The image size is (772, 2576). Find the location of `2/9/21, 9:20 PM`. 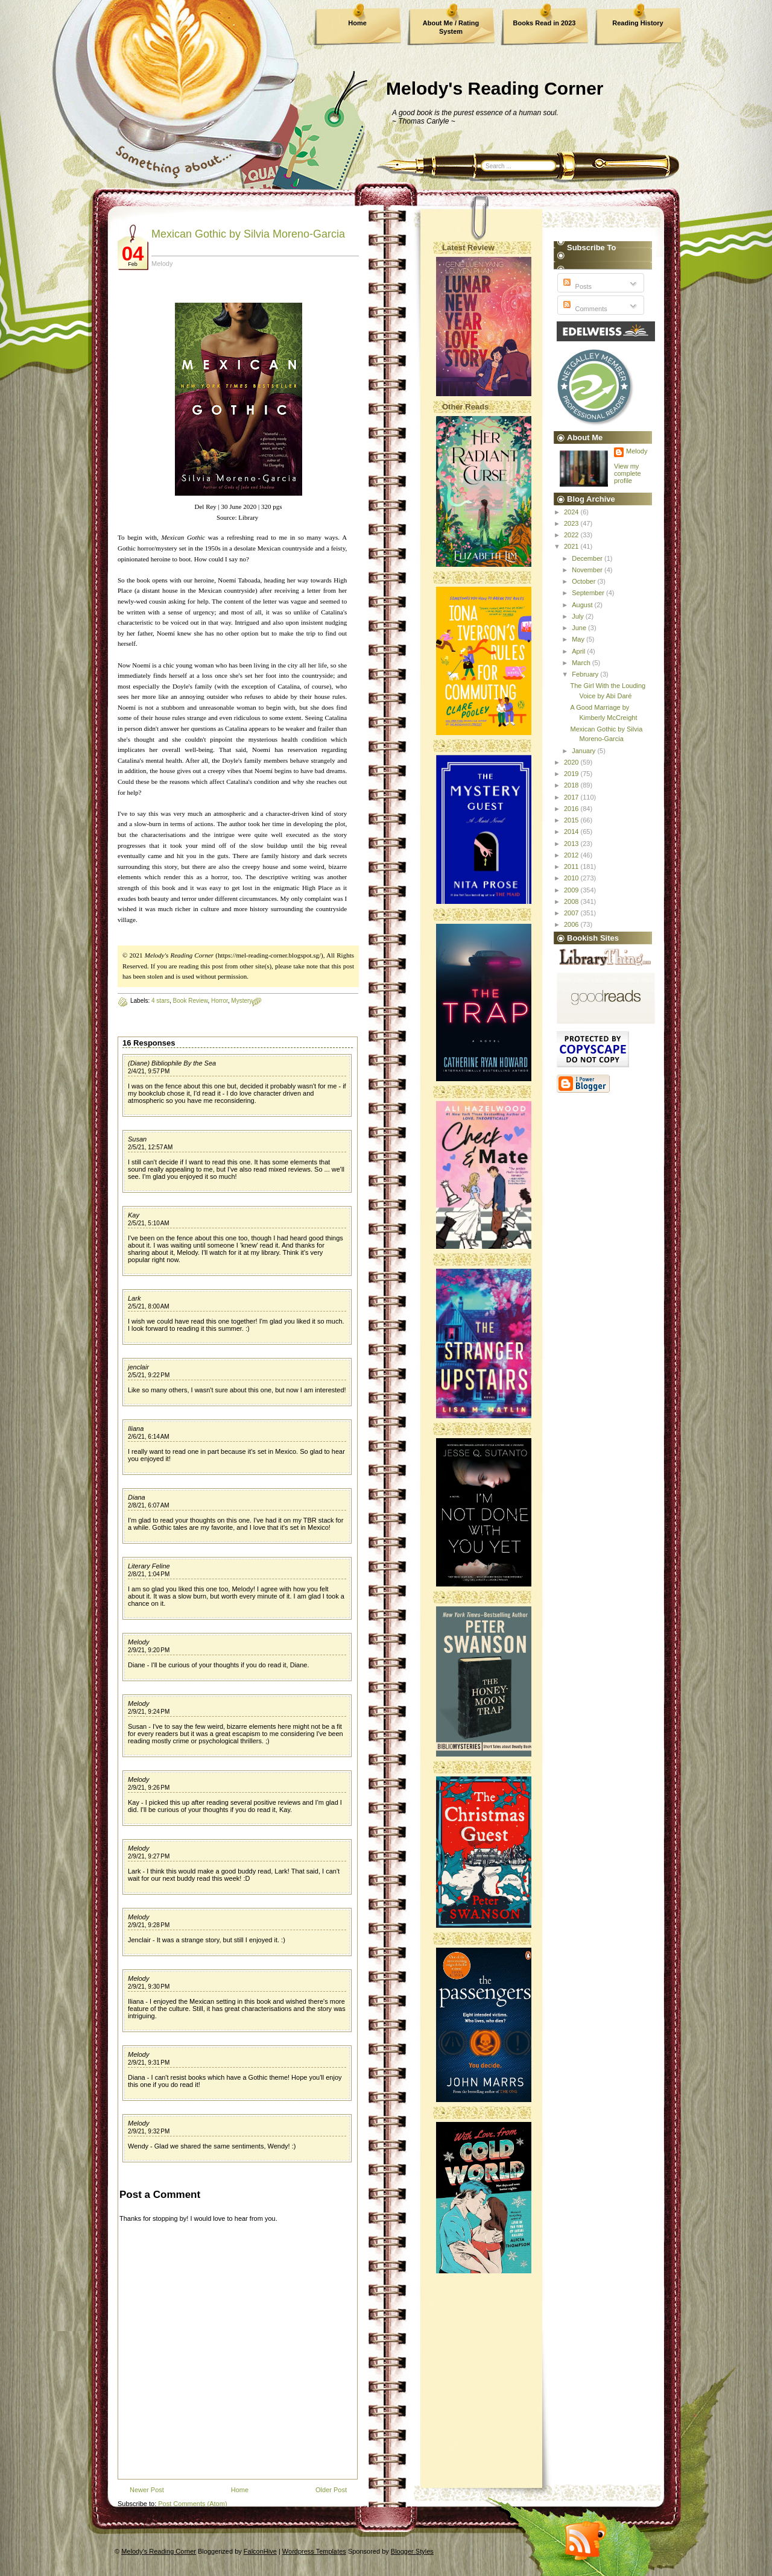

2/9/21, 9:20 PM is located at coordinates (148, 1650).